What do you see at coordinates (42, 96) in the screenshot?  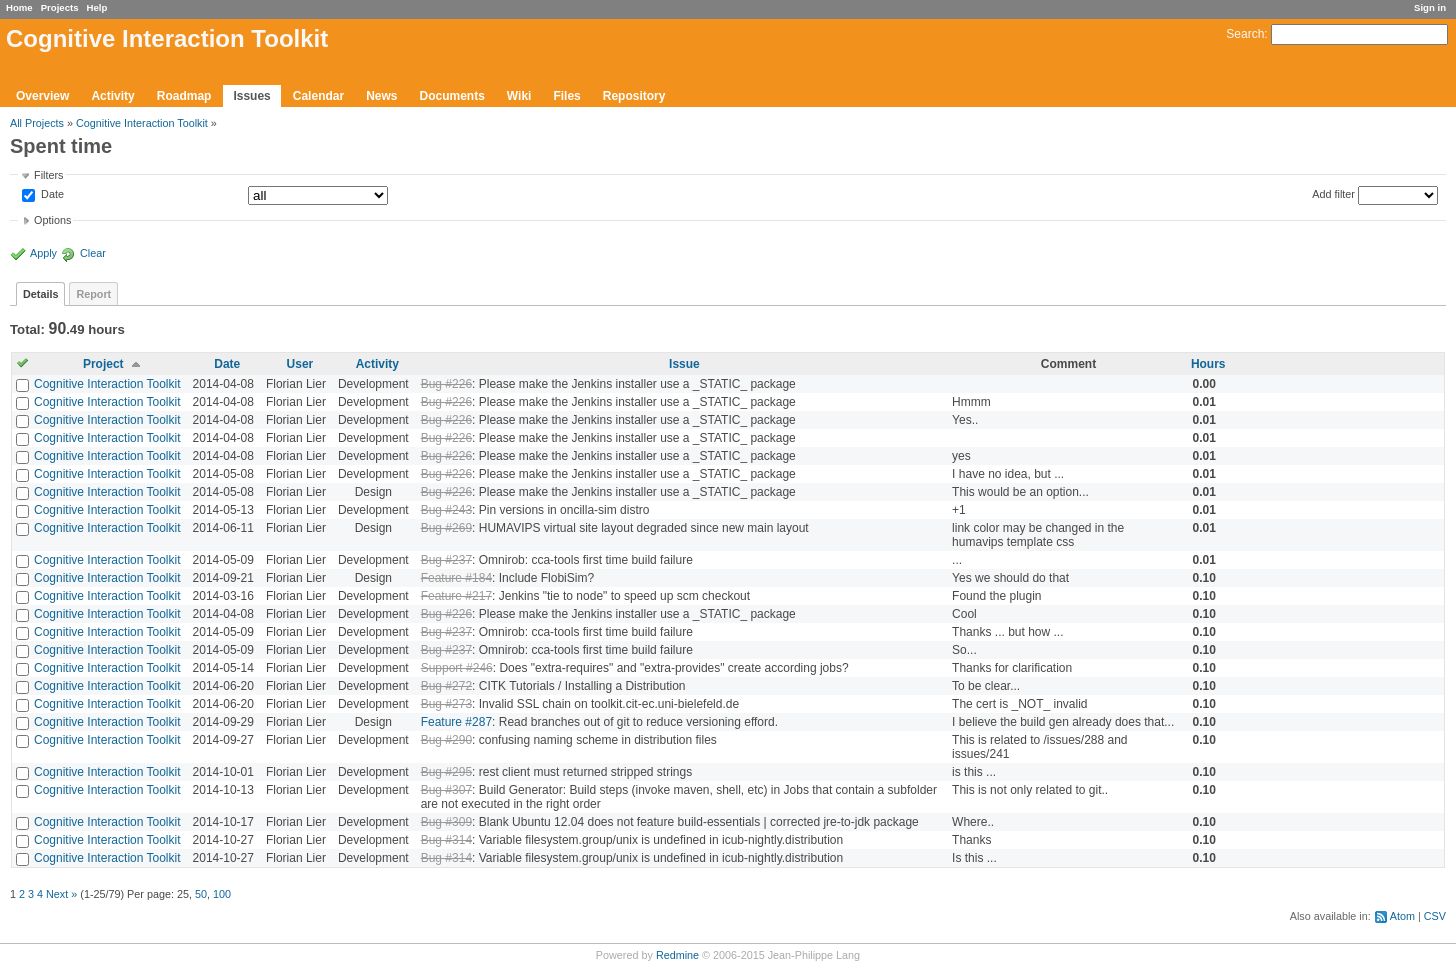 I see `Overview` at bounding box center [42, 96].